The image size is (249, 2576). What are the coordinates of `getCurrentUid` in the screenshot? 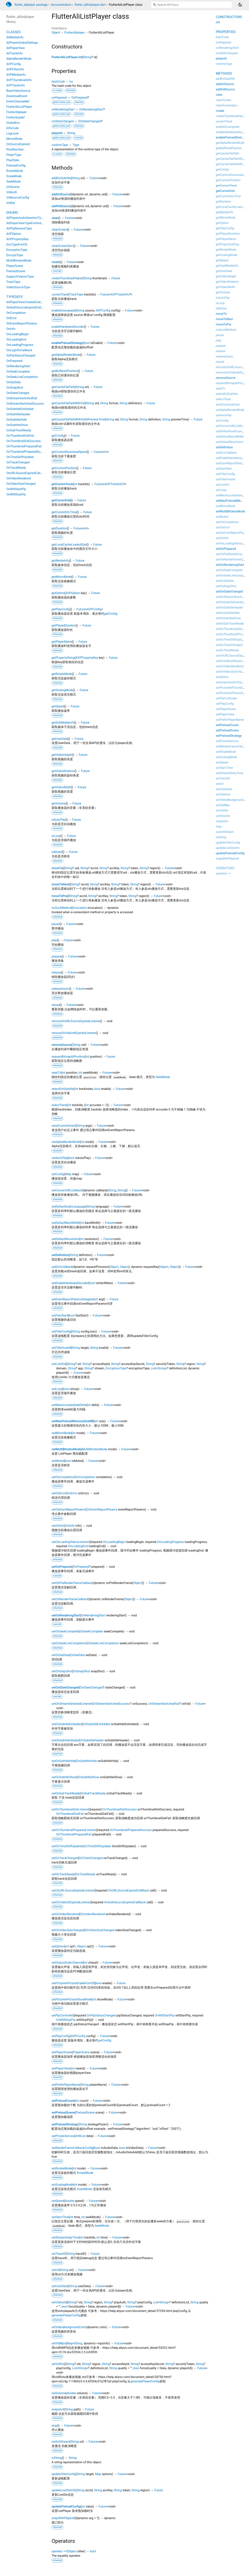 It's located at (61, 500).